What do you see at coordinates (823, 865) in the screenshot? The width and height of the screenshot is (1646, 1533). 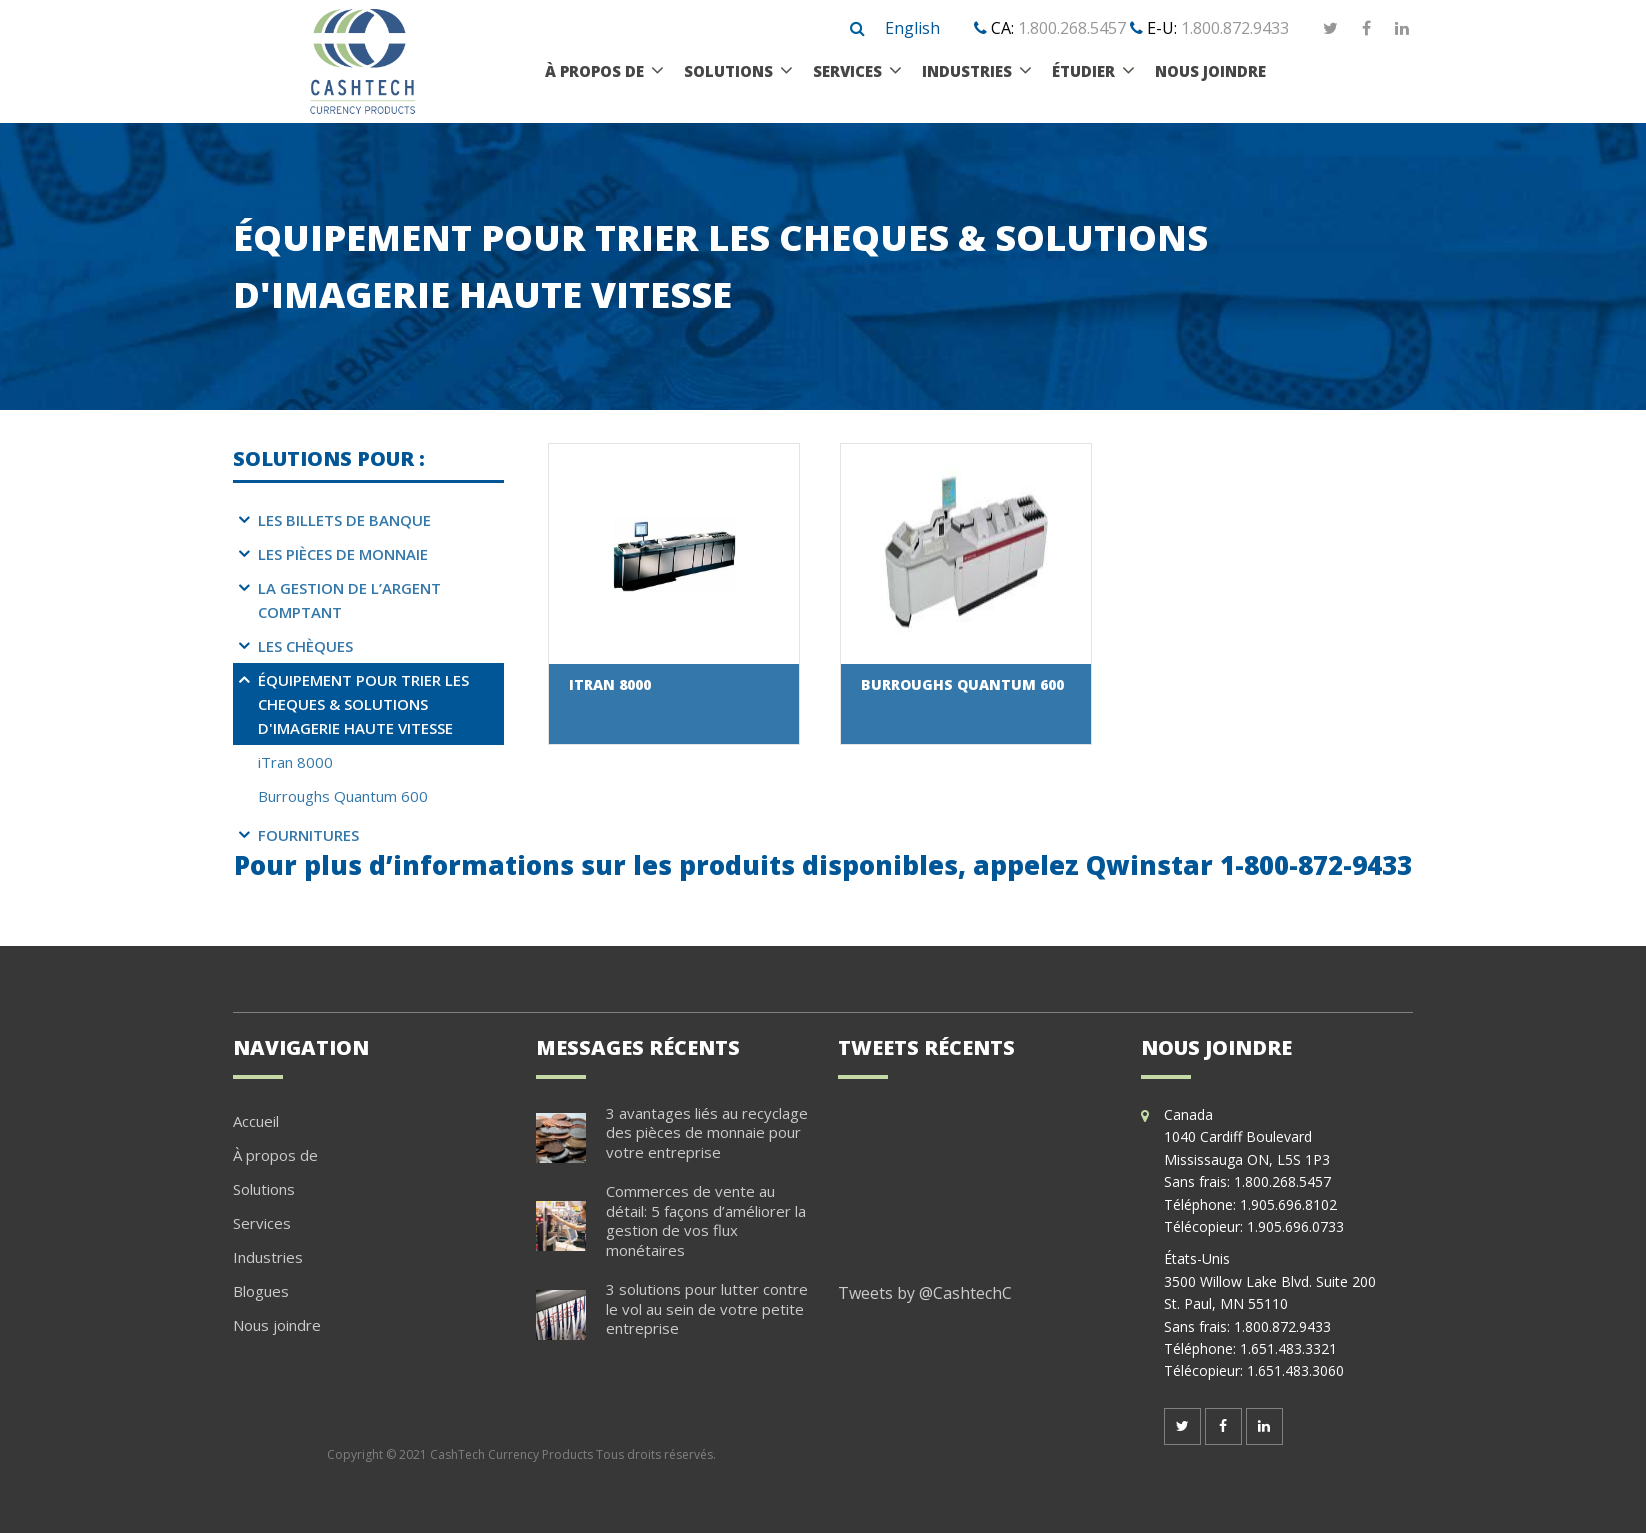 I see `Pour plus d’informations sur les produits disponibles, appelez Qwinstar 1-800-872-9433` at bounding box center [823, 865].